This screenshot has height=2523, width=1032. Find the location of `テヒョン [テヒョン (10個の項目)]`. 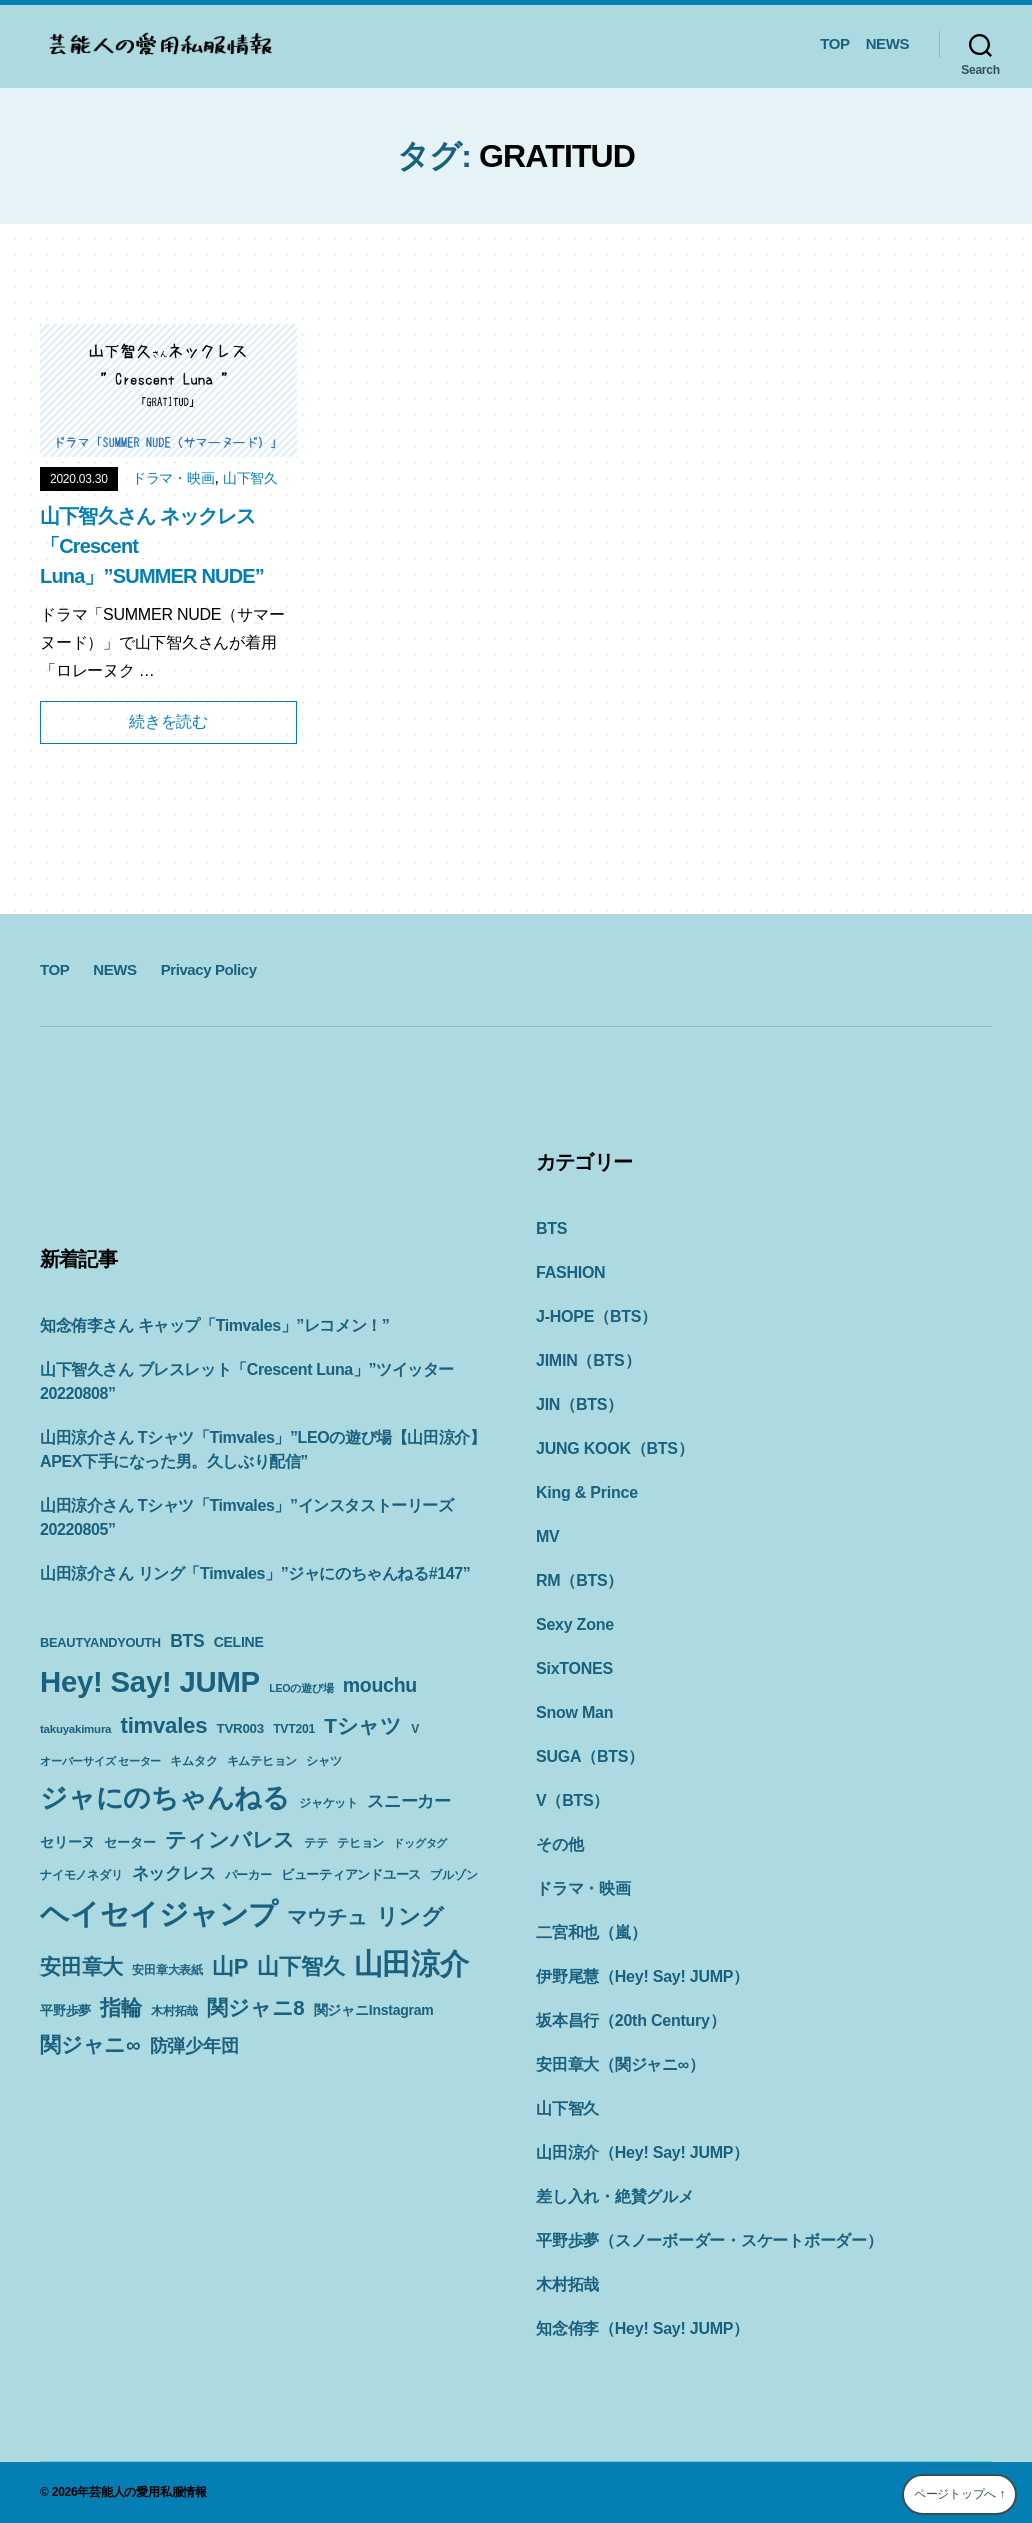

テヒョン [テヒョン (10個の項目)] is located at coordinates (360, 1843).